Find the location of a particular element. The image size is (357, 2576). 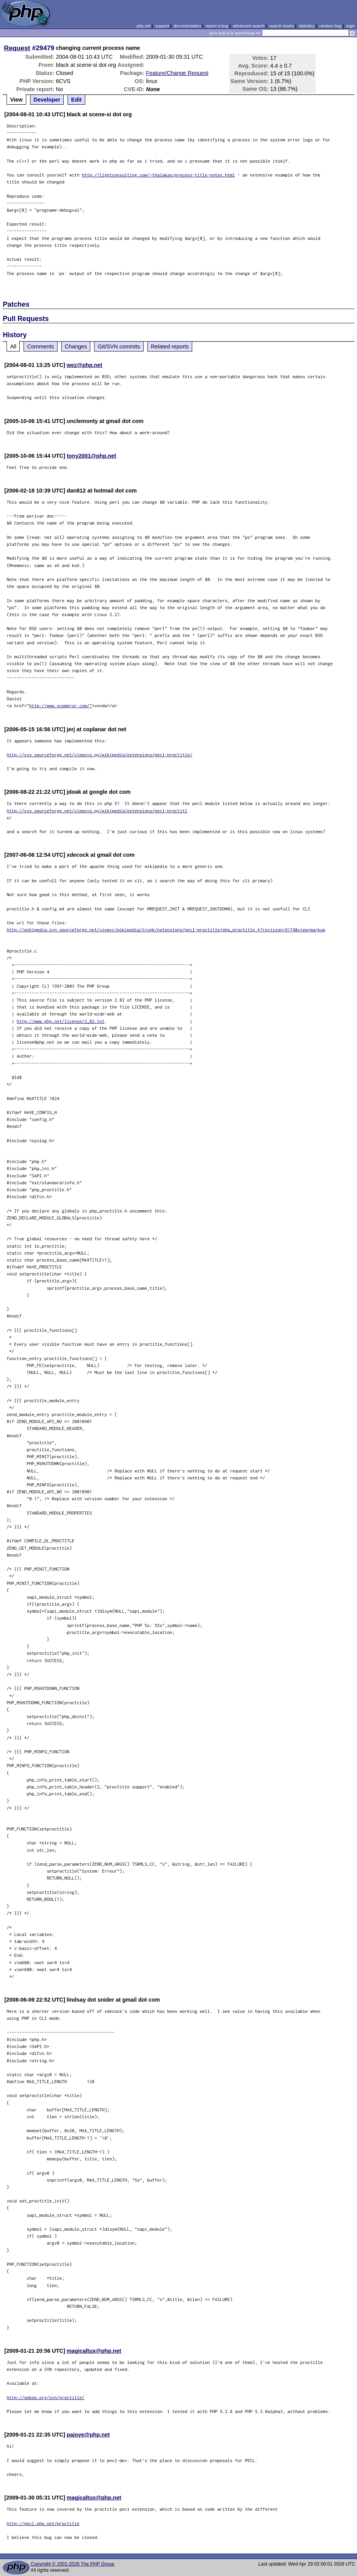

Related reports is located at coordinates (170, 346).